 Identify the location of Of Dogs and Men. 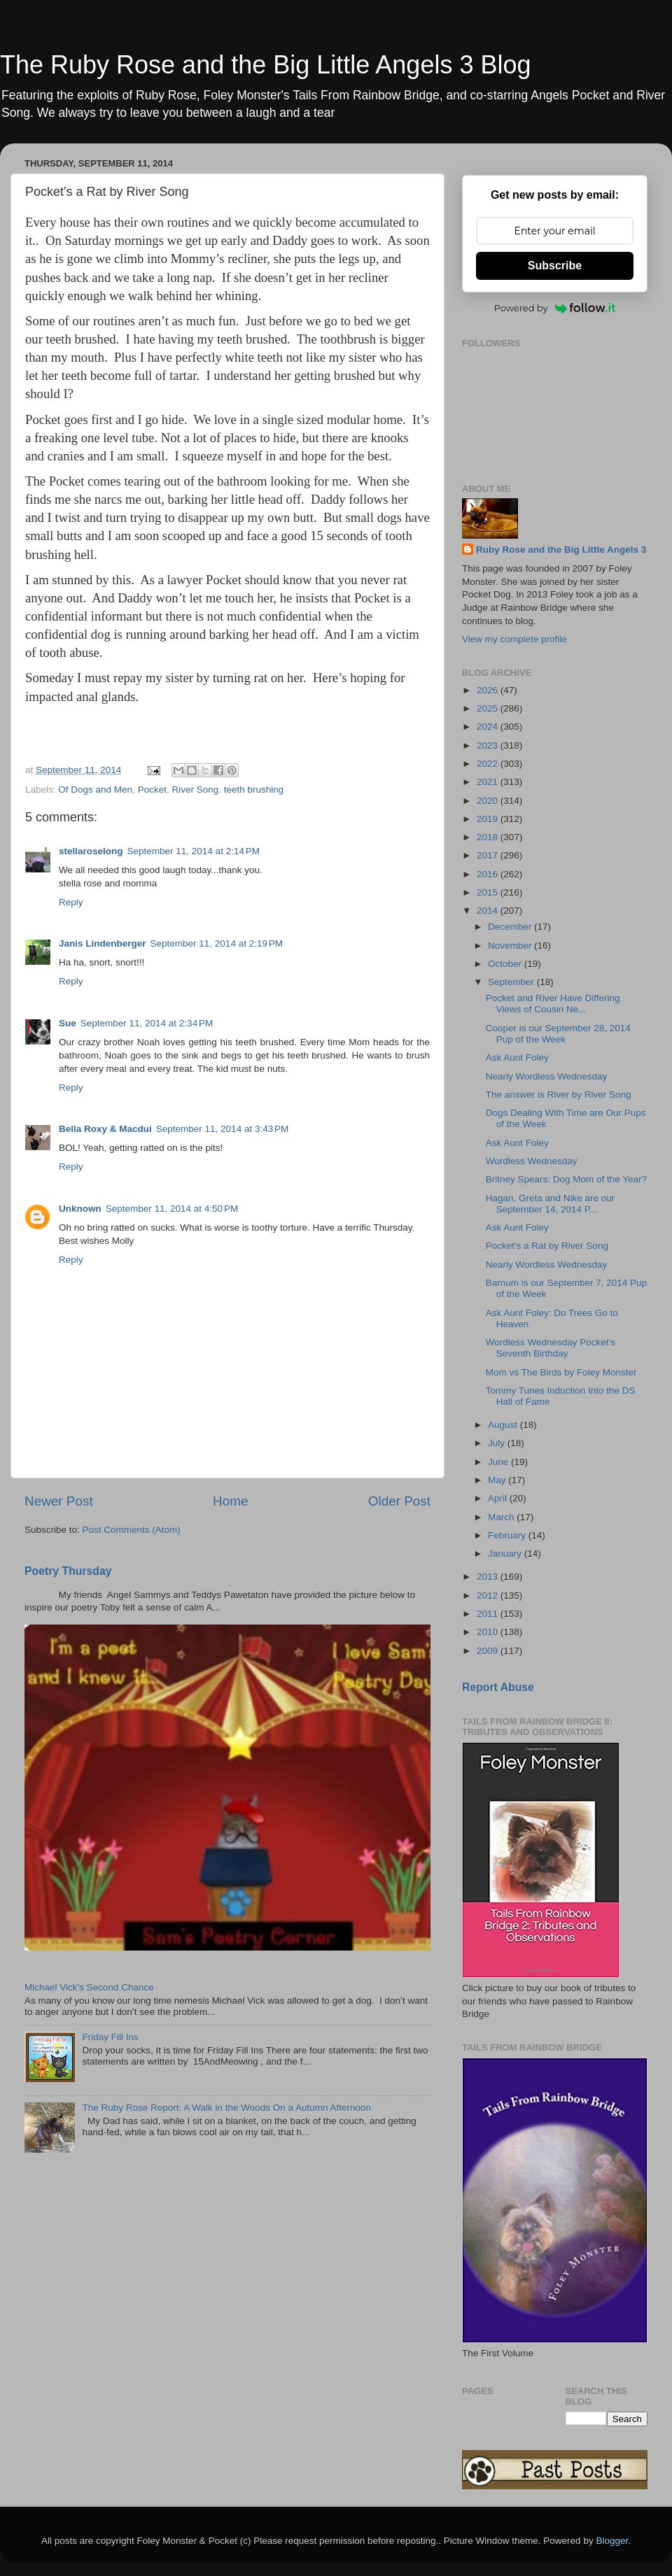
(95, 789).